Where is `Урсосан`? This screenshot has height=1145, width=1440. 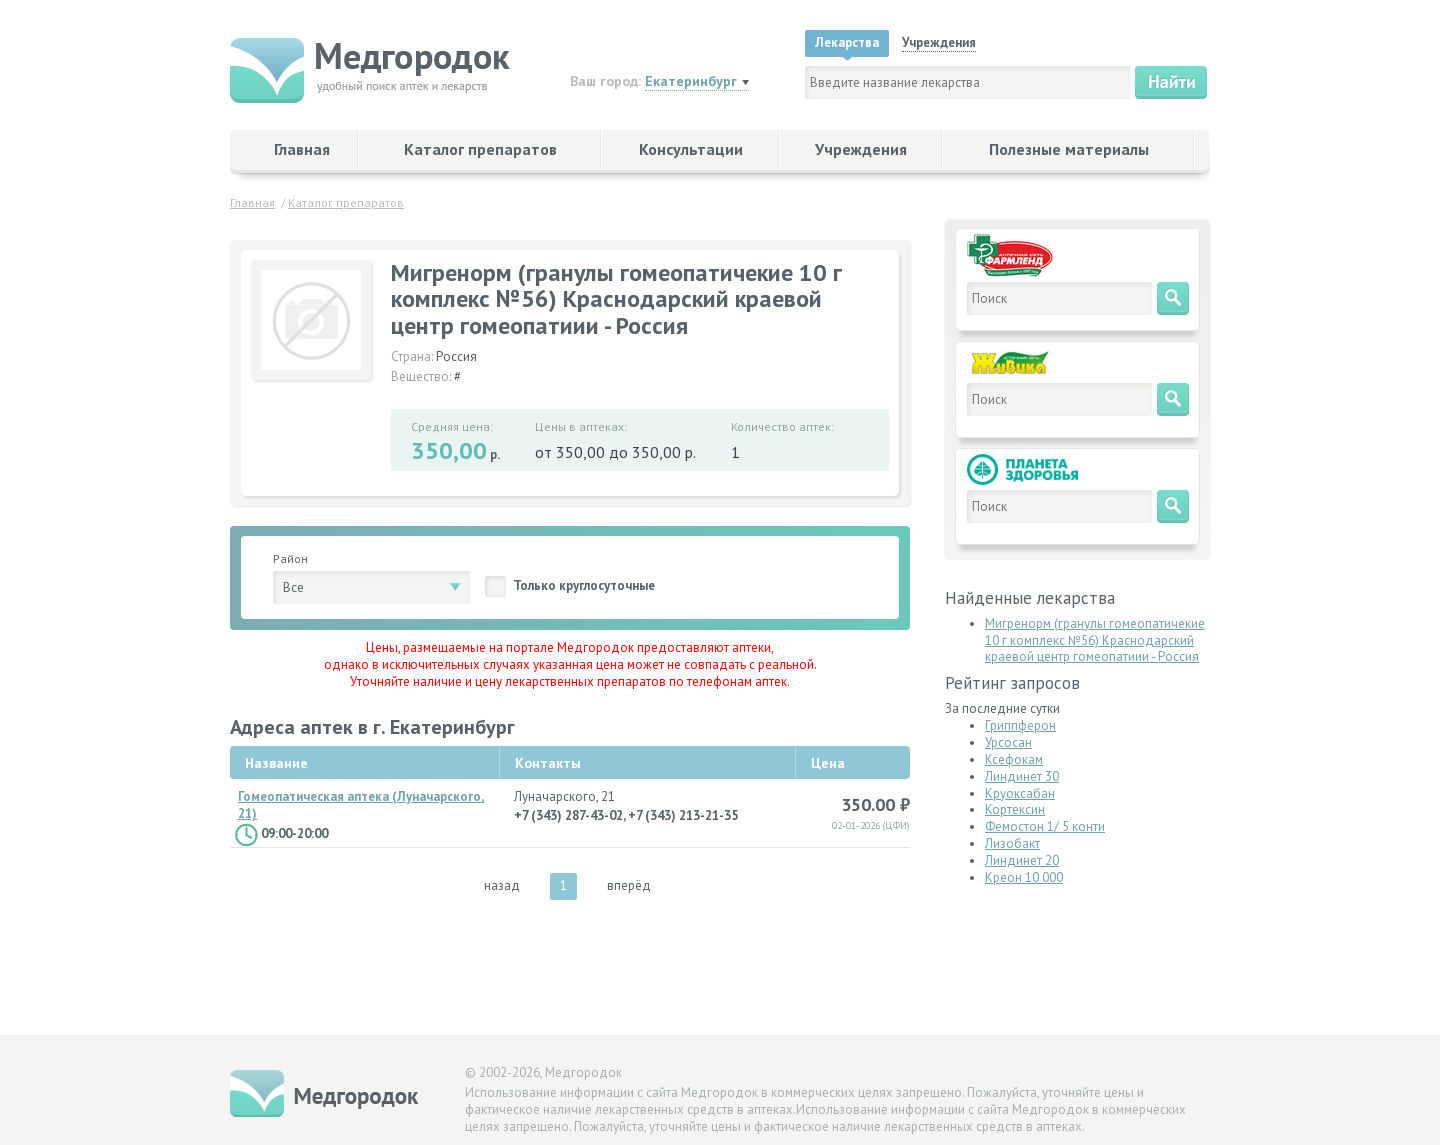
Урсосан is located at coordinates (1008, 742).